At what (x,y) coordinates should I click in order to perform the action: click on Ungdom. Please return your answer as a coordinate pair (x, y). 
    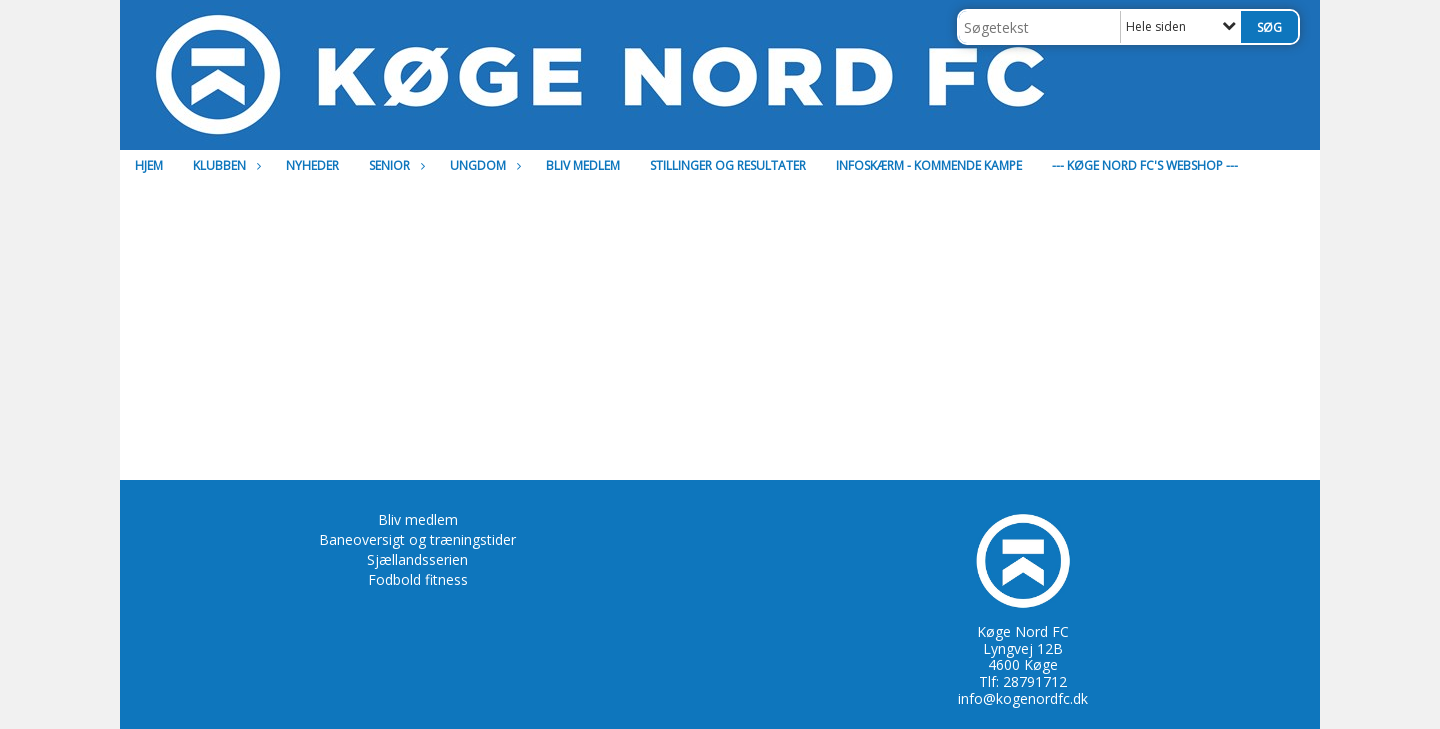
    Looking at the image, I should click on (483, 165).